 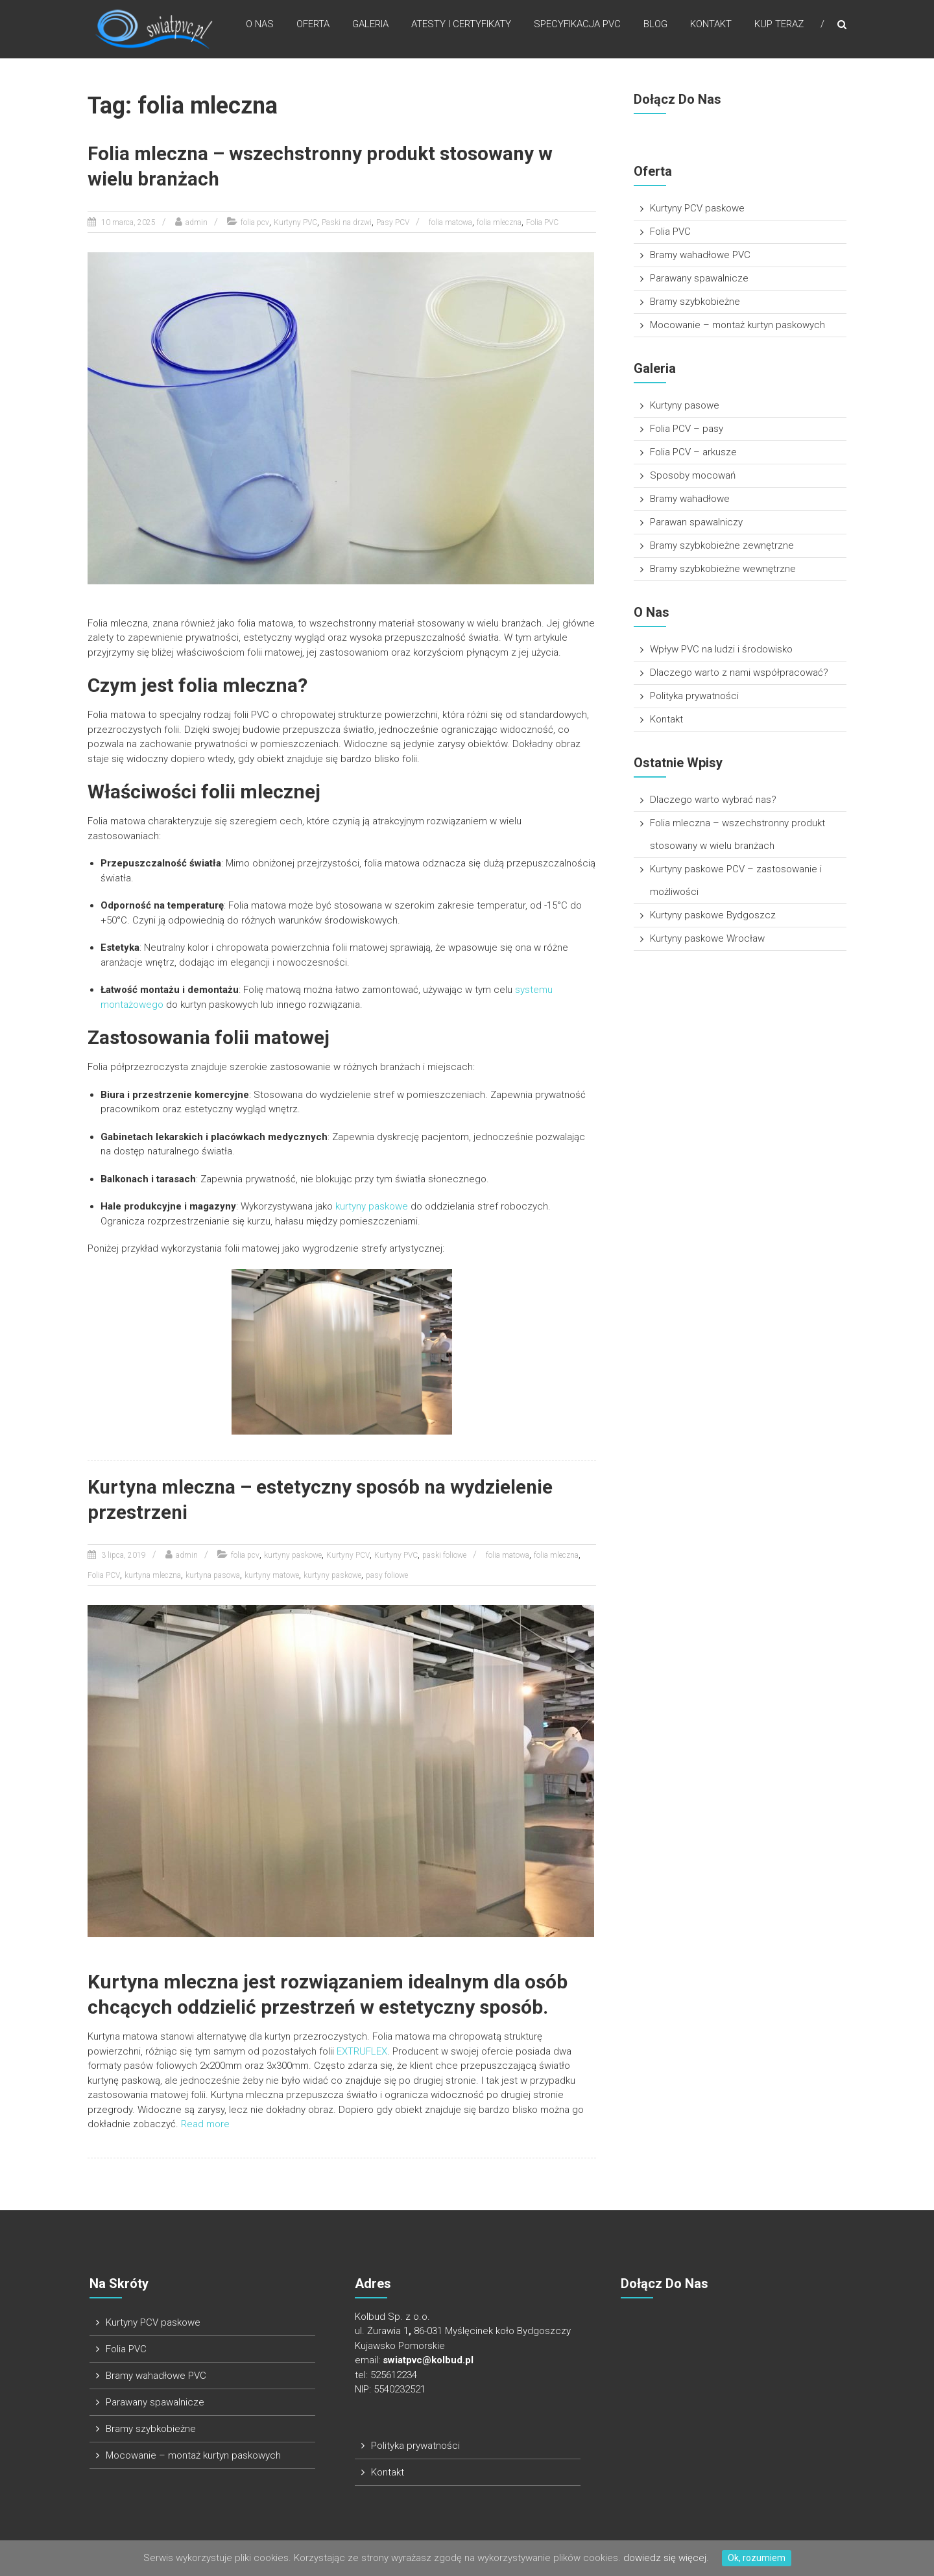 I want to click on kurtyny matowe, so click(x=272, y=1574).